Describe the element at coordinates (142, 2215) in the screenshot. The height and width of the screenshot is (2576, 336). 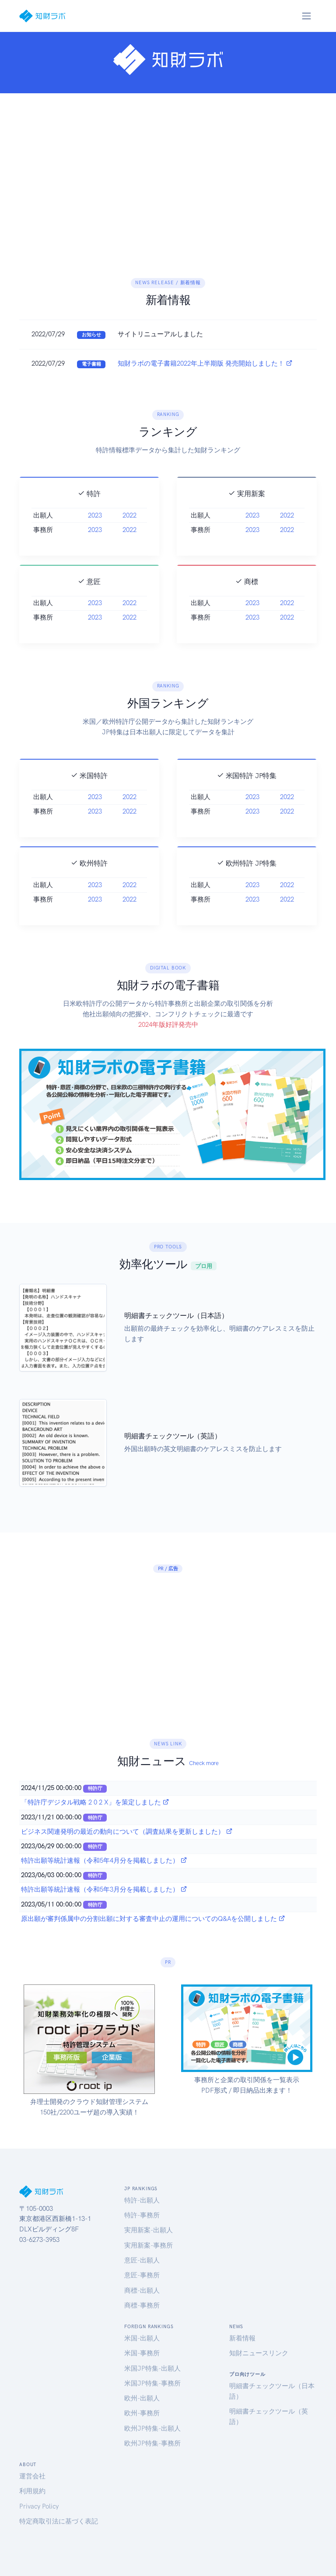
I see `特許-事務所` at that location.